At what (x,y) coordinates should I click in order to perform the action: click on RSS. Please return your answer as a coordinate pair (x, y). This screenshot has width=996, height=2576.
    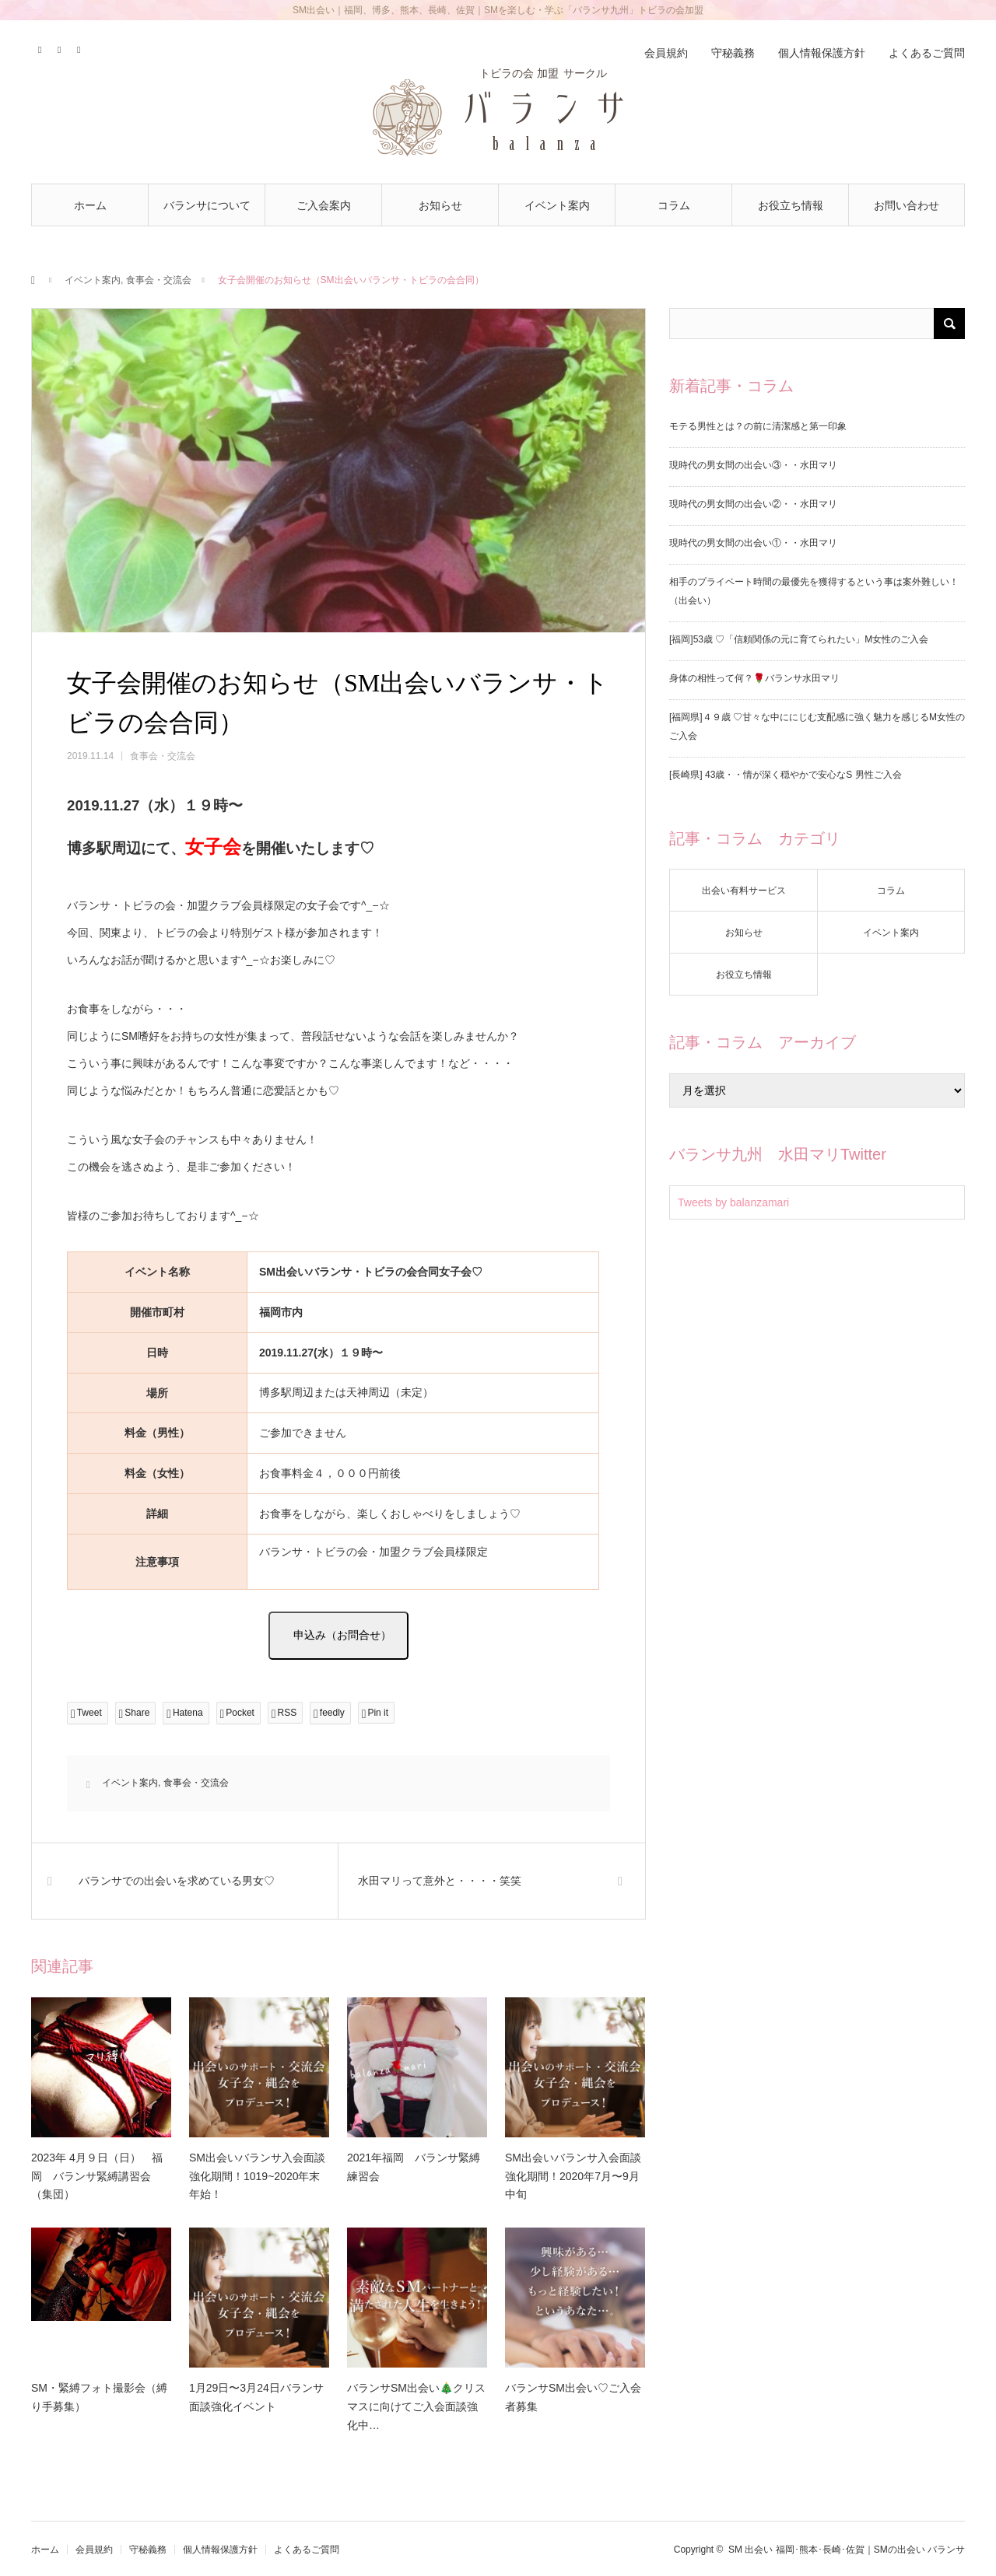
    Looking at the image, I should click on (79, 47).